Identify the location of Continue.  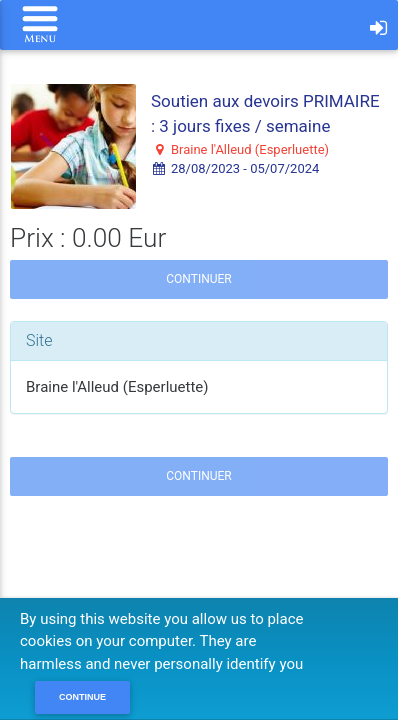
(82, 697).